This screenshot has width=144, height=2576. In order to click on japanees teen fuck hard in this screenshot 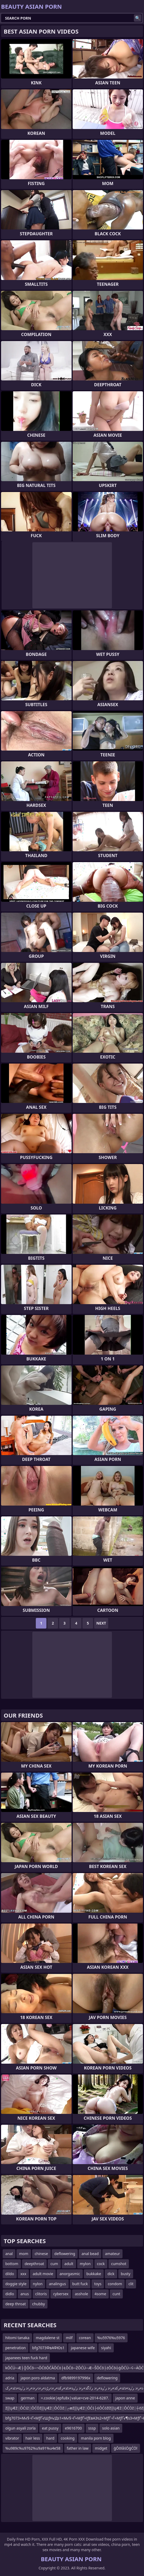, I will do `click(26, 2357)`.